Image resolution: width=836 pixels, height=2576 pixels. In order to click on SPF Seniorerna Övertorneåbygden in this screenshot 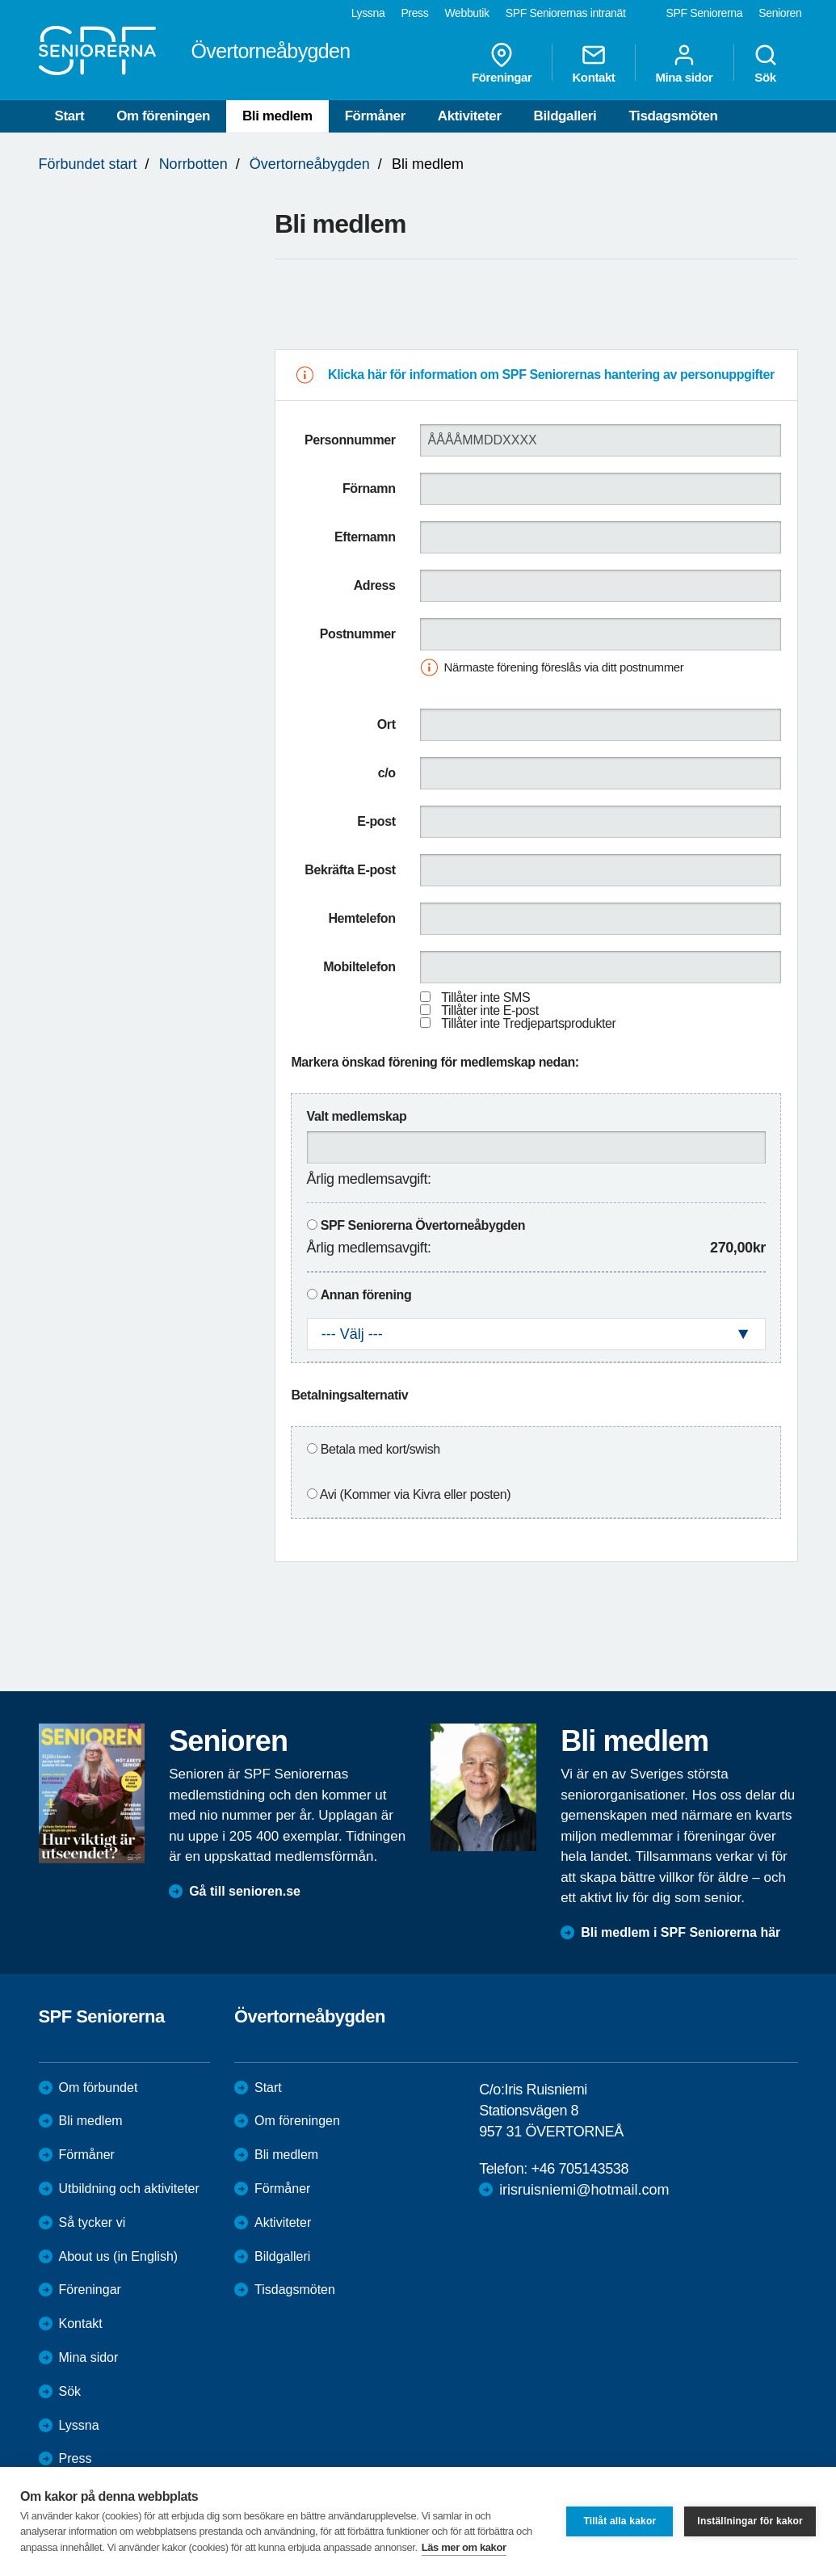, I will do `click(423, 1225)`.